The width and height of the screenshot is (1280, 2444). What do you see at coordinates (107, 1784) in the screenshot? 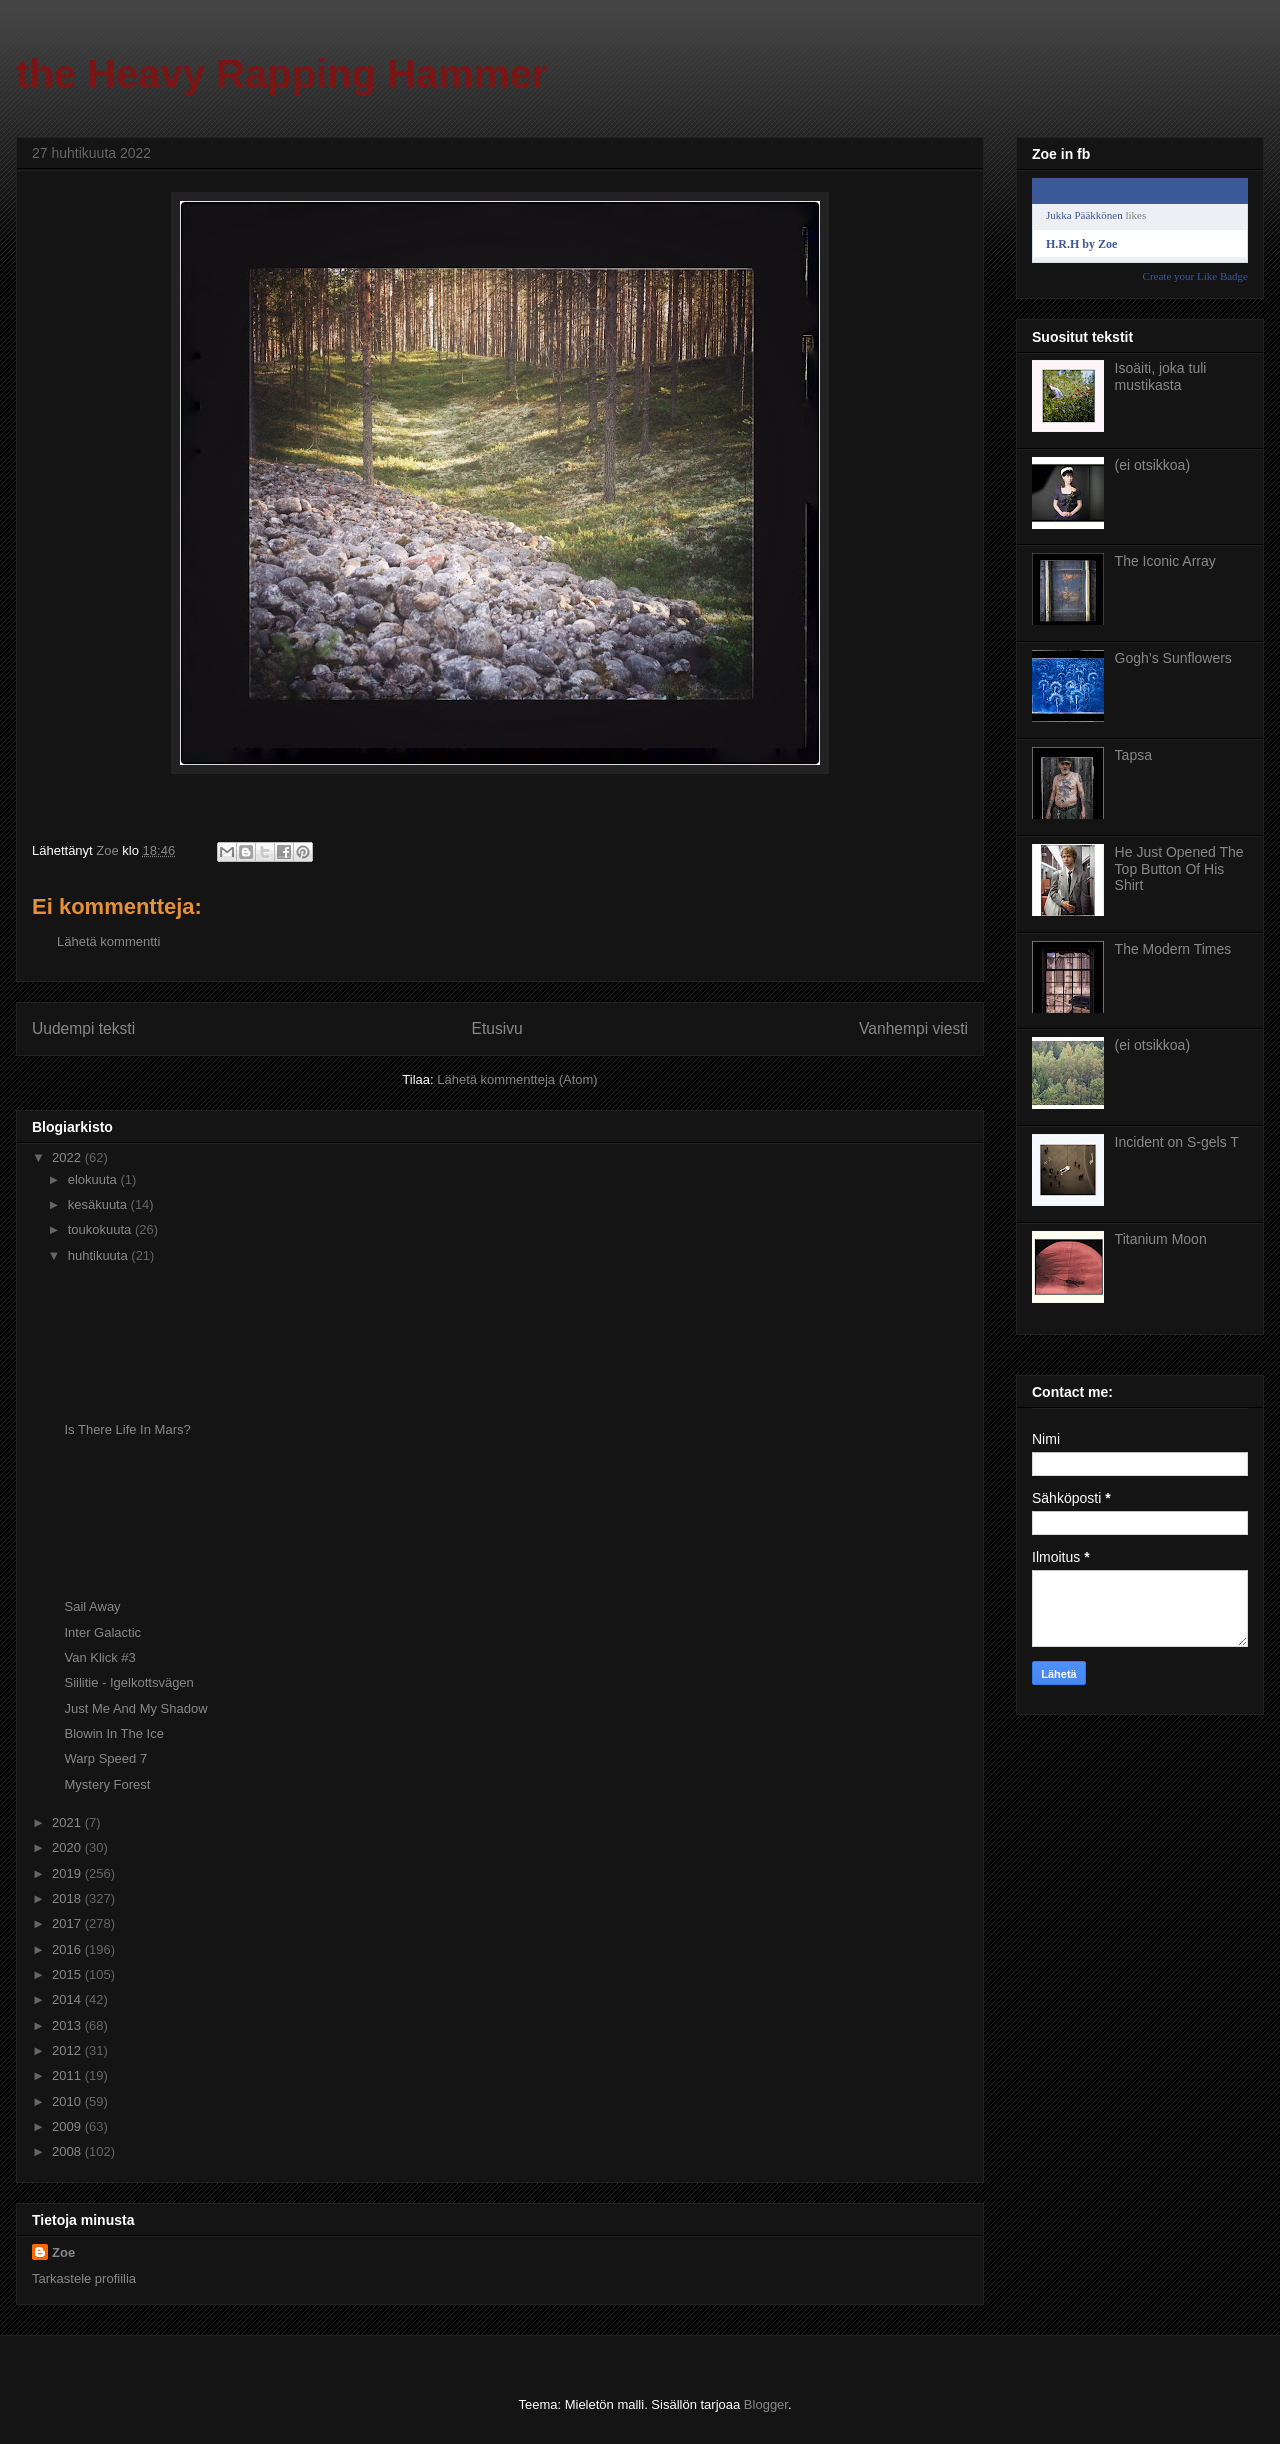
I see `Mystery Forest` at bounding box center [107, 1784].